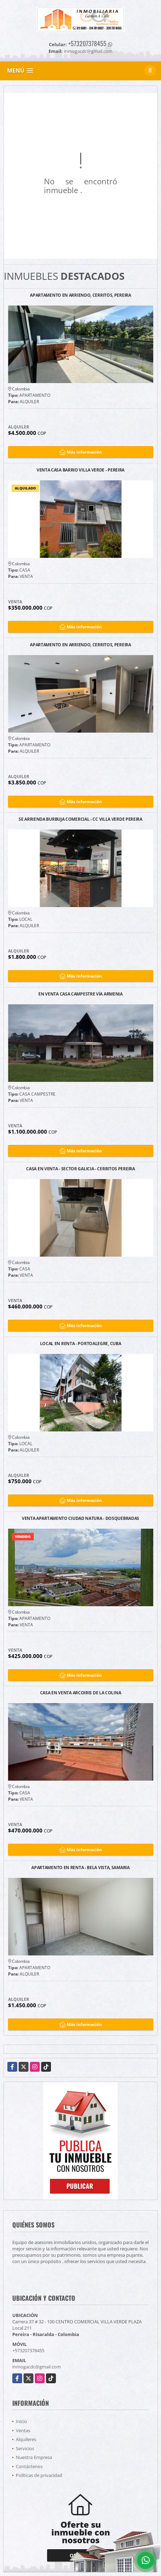 This screenshot has height=2576, width=161. I want to click on CASA EN VENTA - SECTOR GALICIA - CERRITOS PEREIRA, so click(80, 1169).